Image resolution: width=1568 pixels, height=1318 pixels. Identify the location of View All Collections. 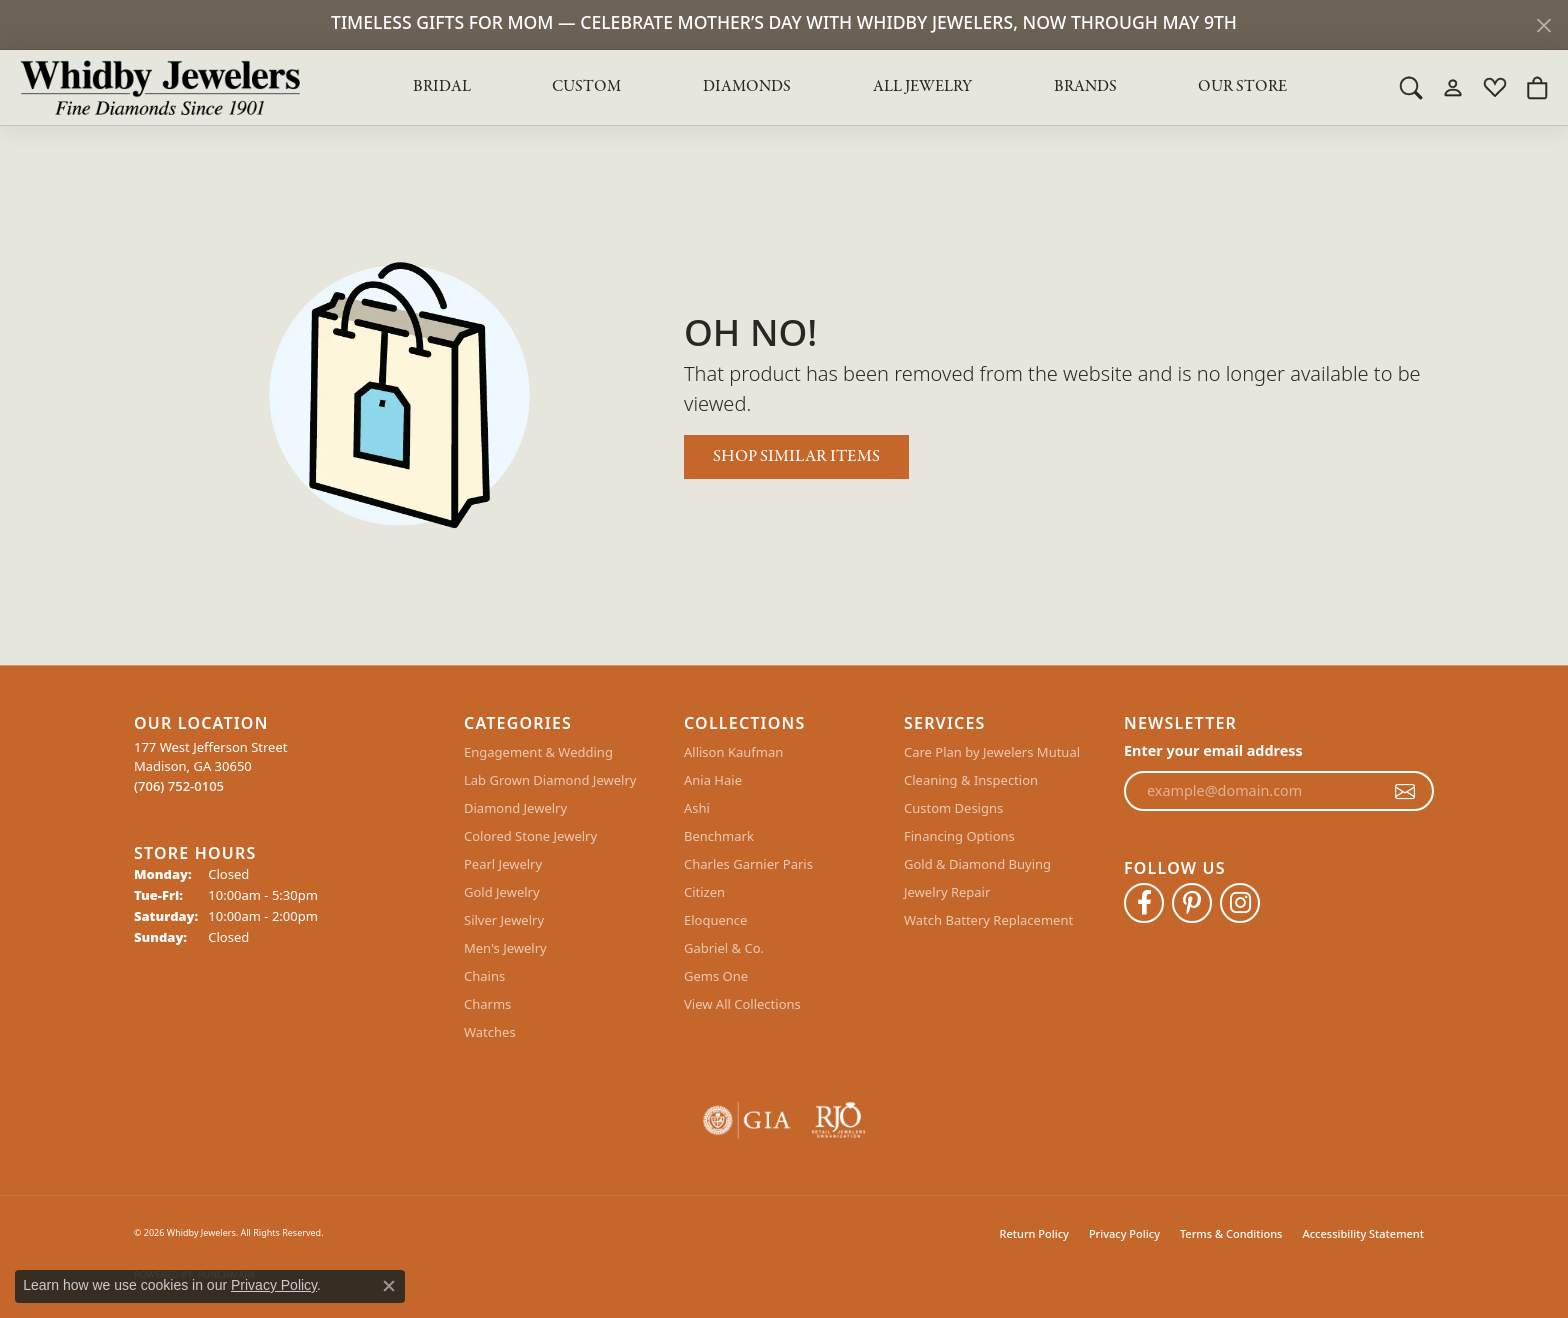
(742, 1004).